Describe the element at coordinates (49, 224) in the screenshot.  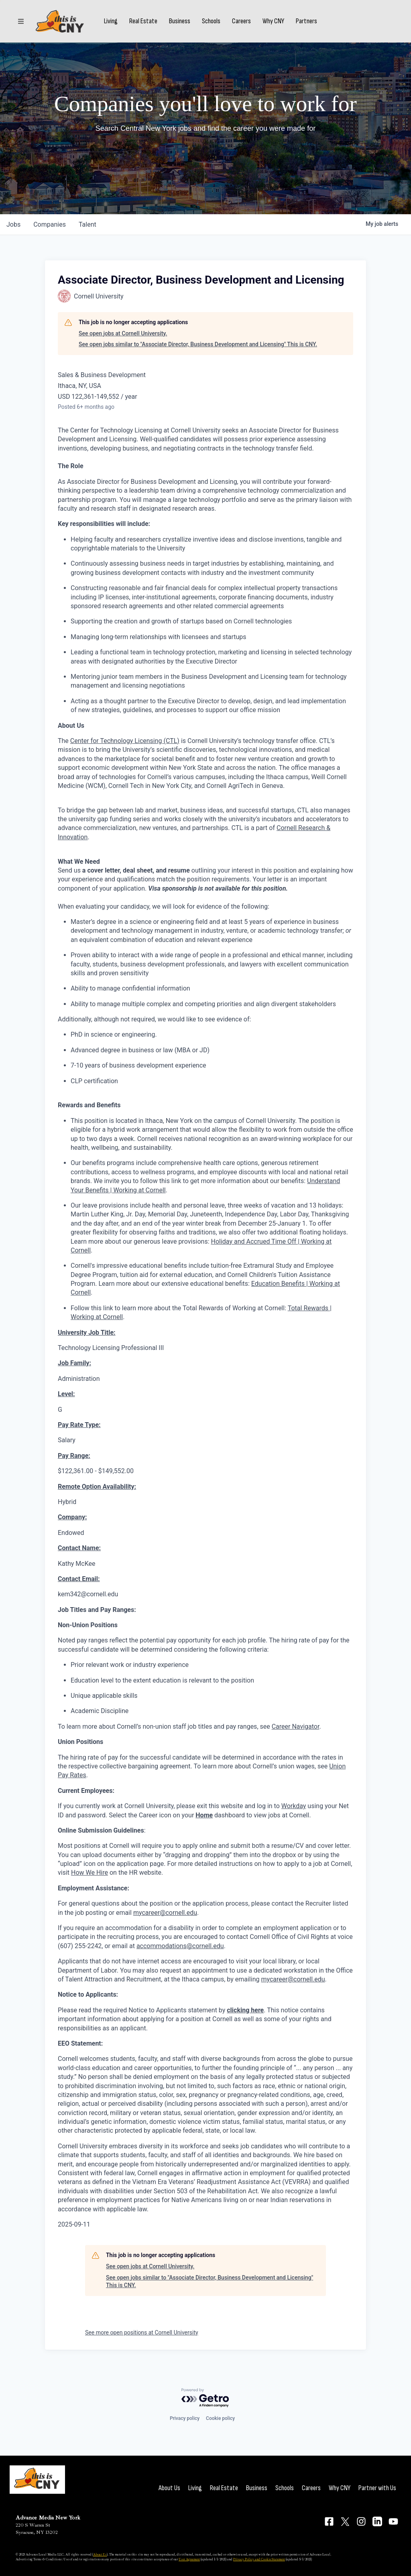
I see `companies` at that location.